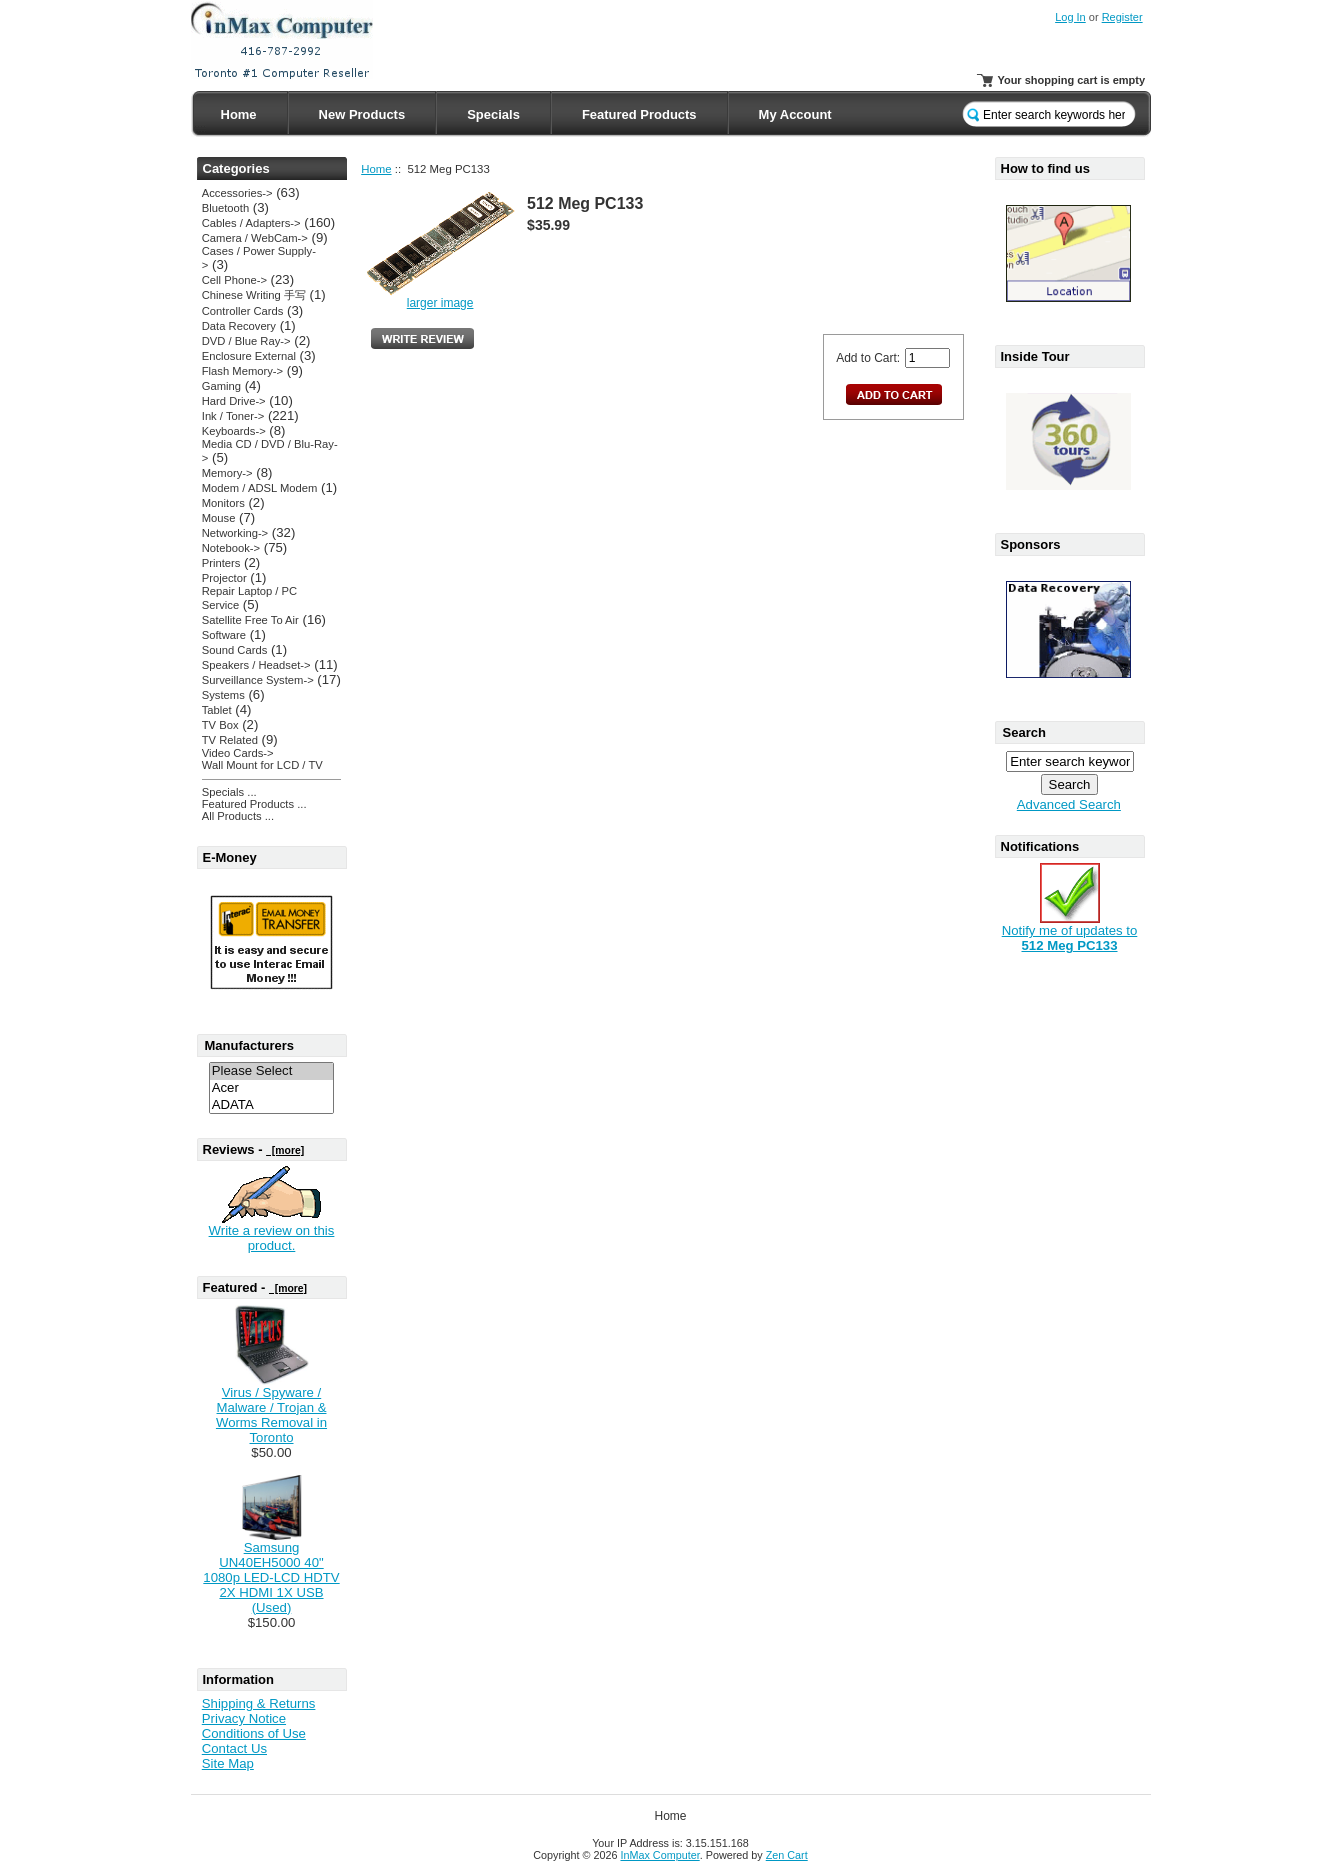 This screenshot has width=1341, height=1861. I want to click on Search, so click(1024, 732).